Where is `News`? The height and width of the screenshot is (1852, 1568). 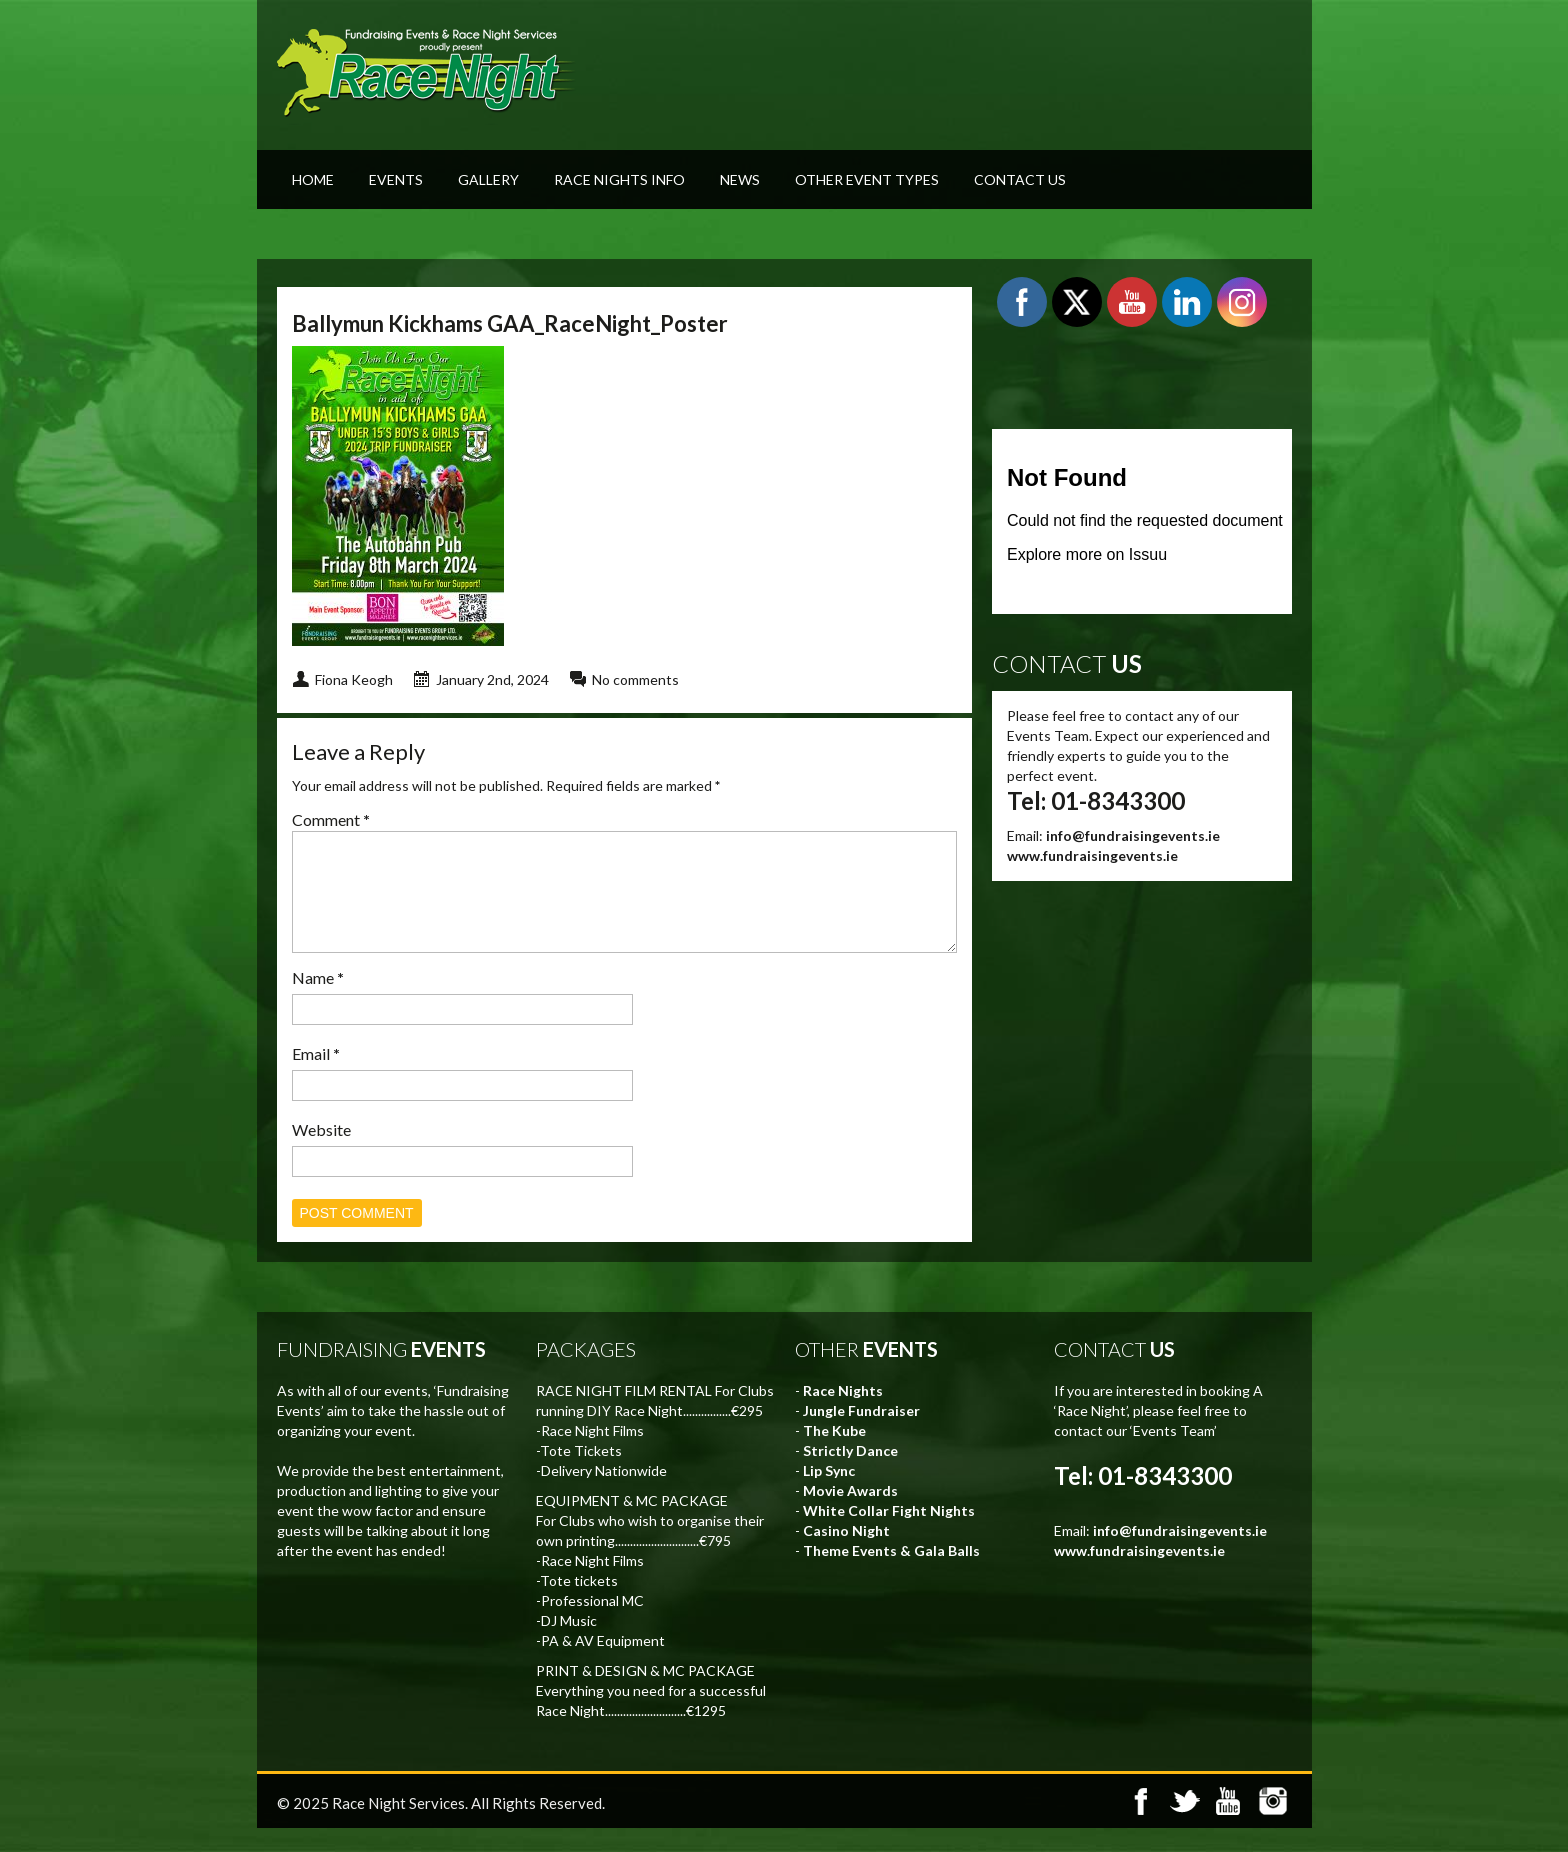 News is located at coordinates (740, 179).